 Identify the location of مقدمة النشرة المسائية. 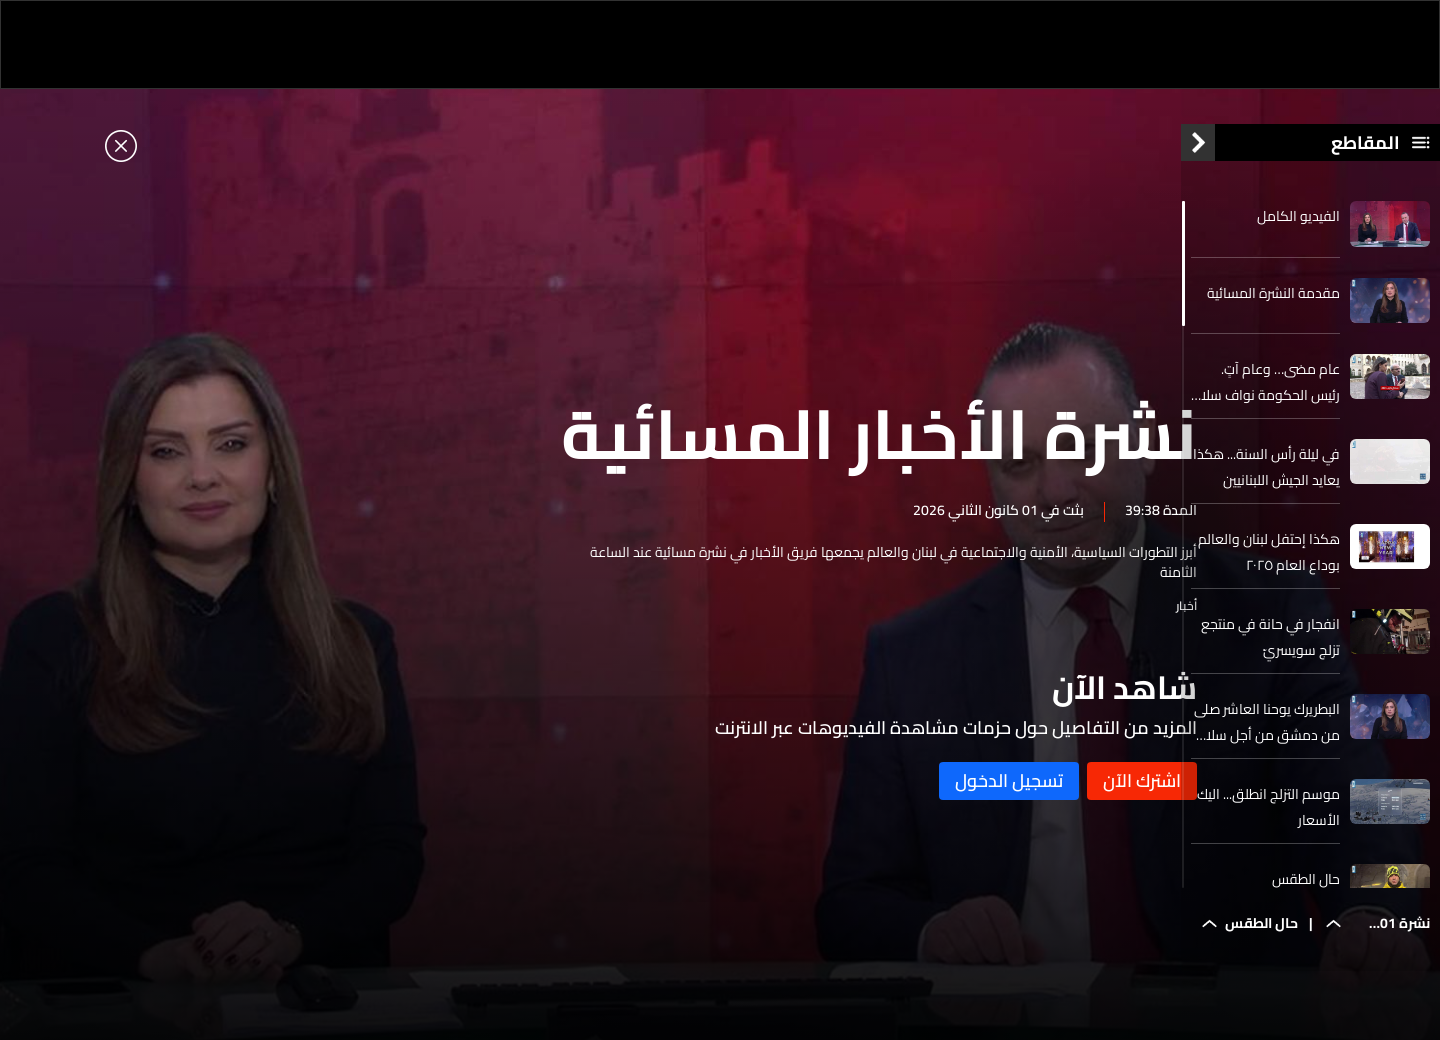
(1273, 303).